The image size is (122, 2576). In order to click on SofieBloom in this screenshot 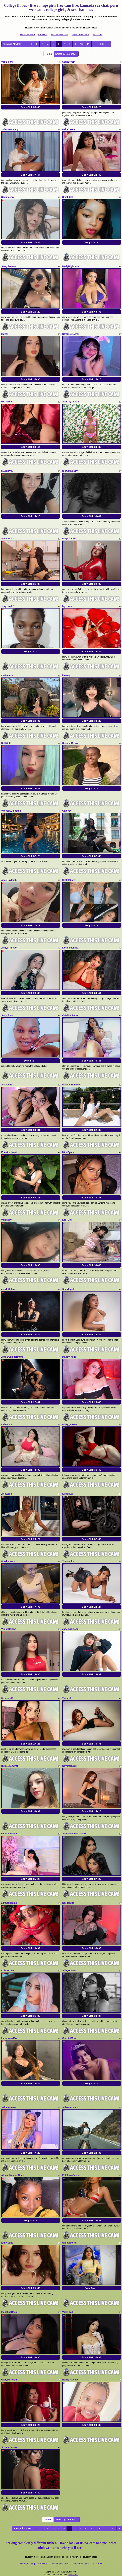, I will do `click(68, 61)`.